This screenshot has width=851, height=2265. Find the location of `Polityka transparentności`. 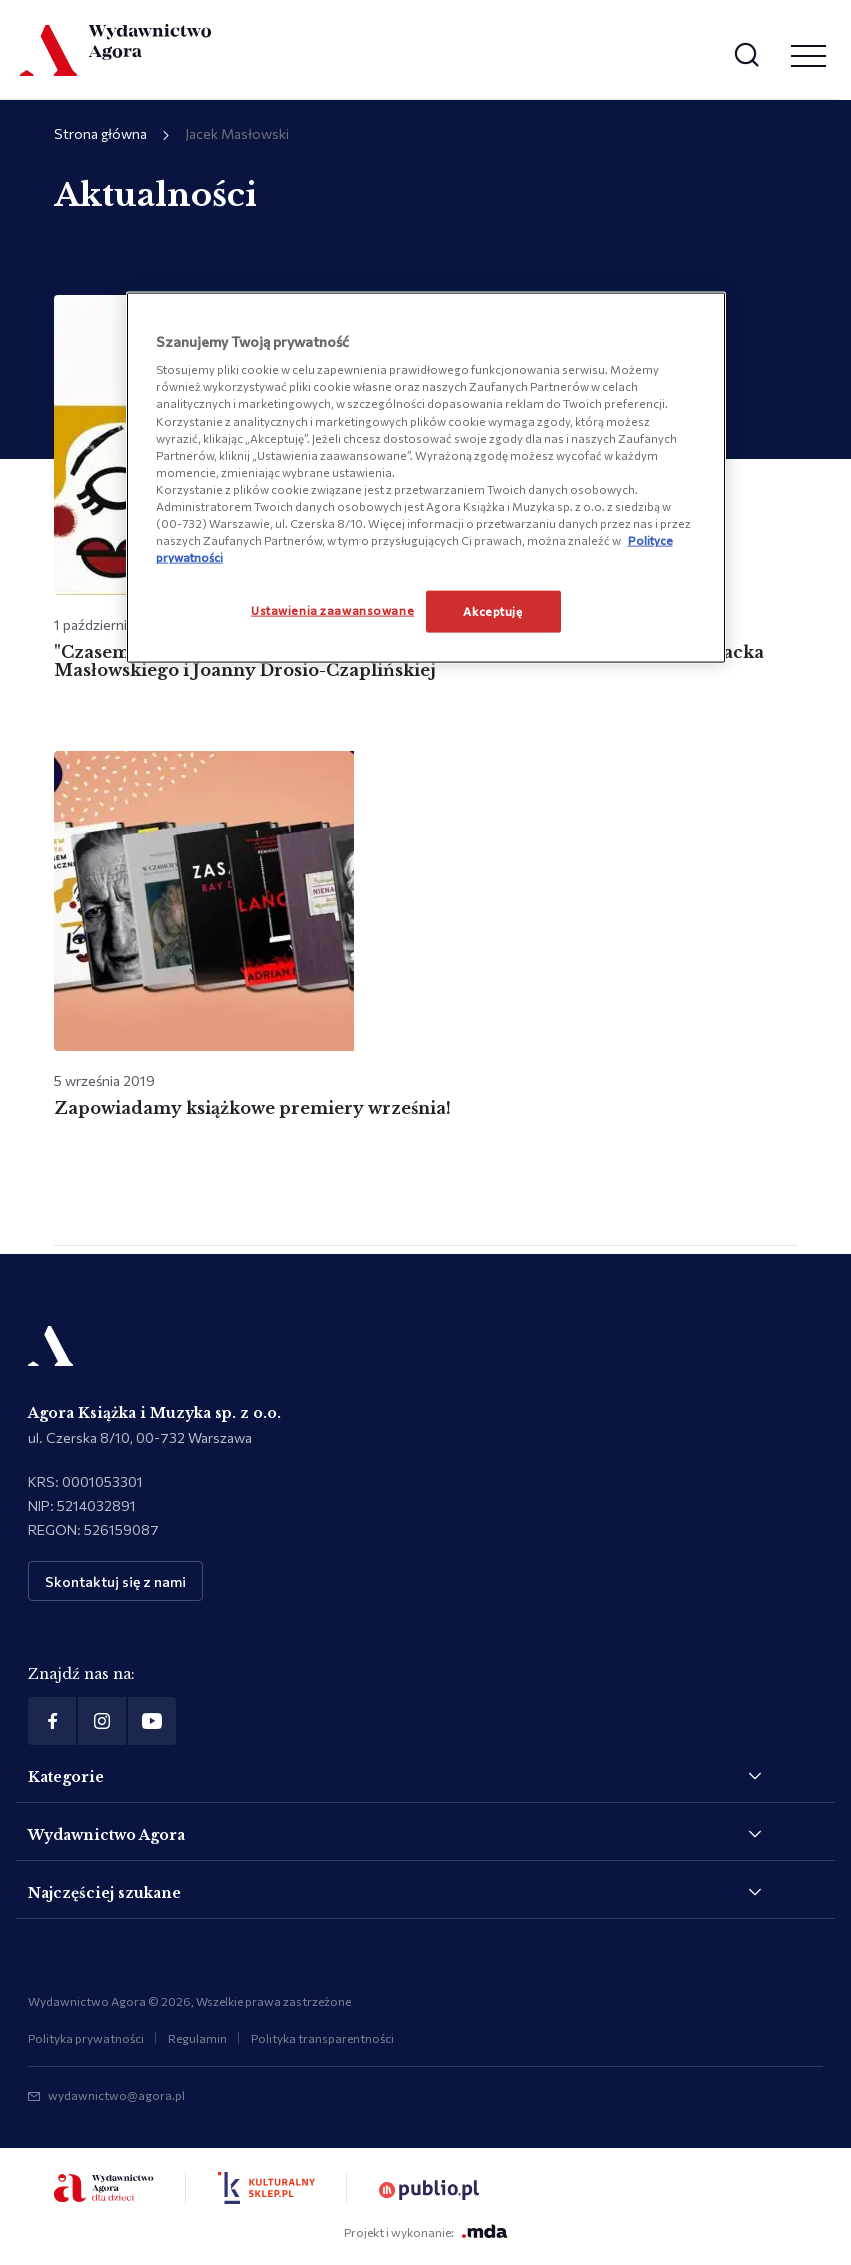

Polityka transparentności is located at coordinates (322, 2038).